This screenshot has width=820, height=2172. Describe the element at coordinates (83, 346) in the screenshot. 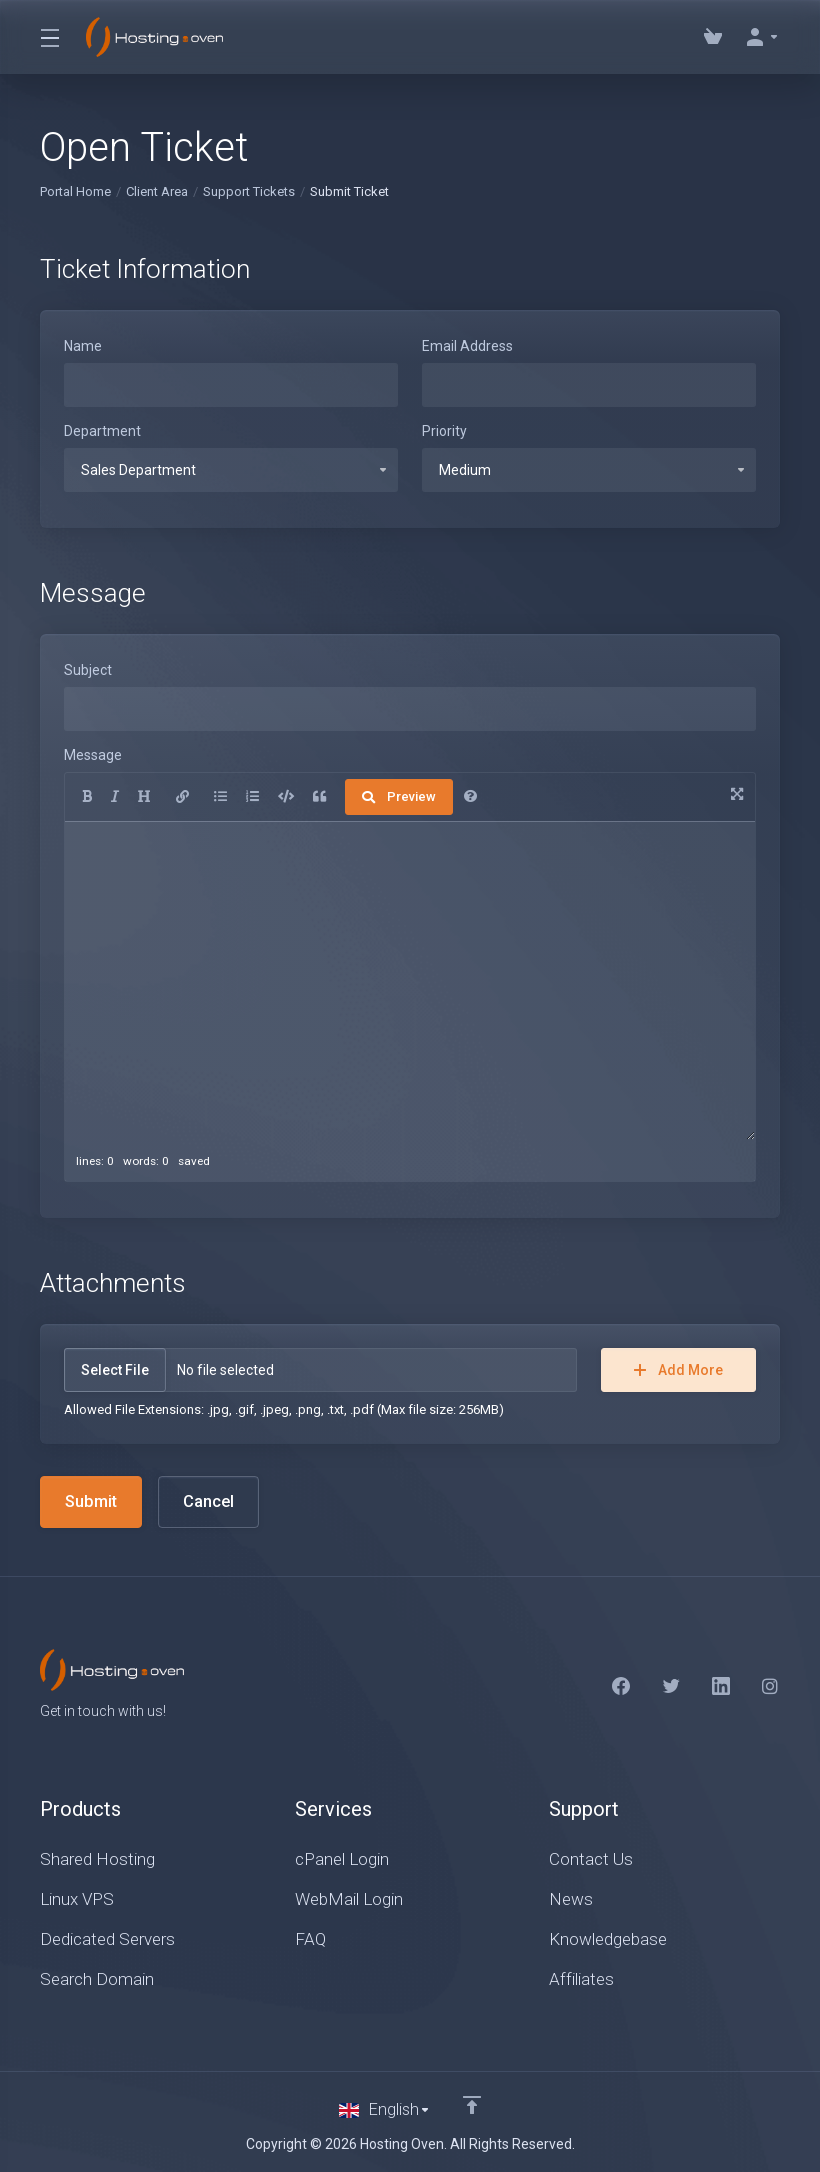

I see `Name` at that location.